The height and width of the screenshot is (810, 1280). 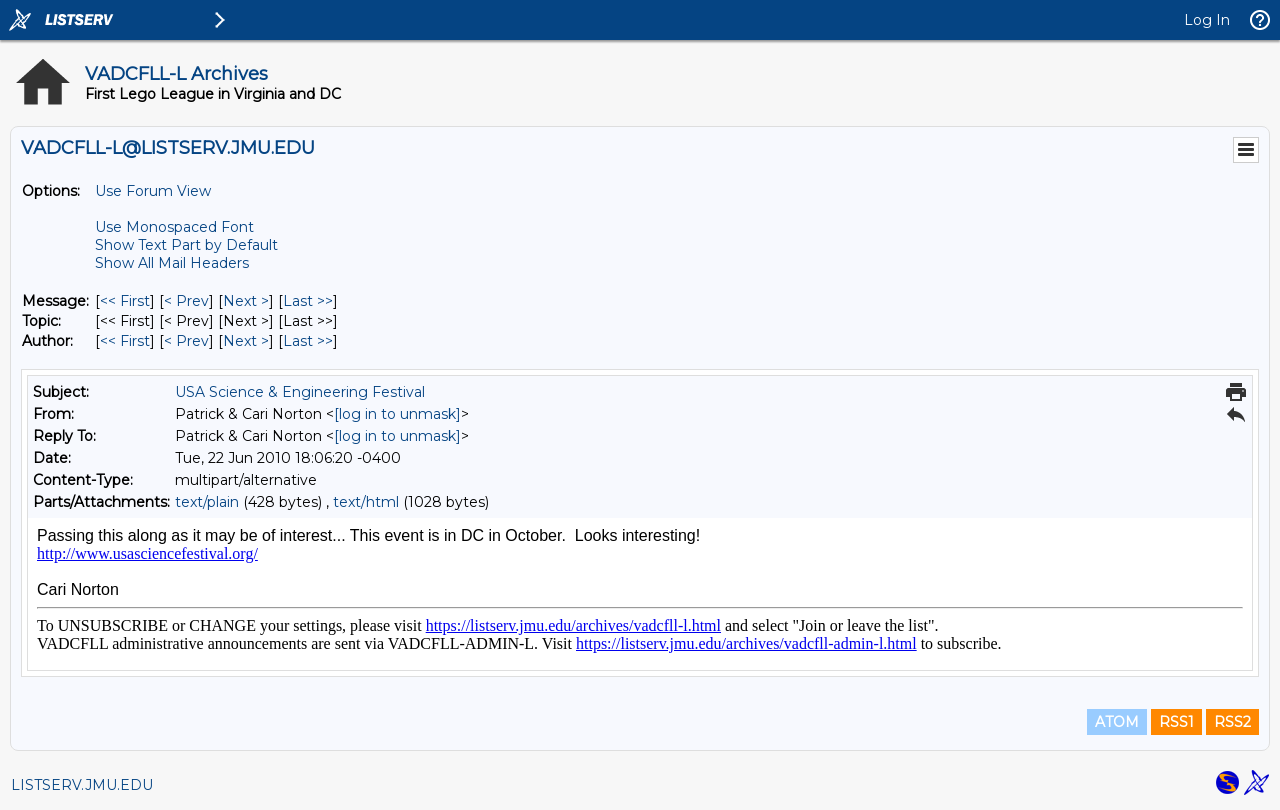 What do you see at coordinates (1232, 722) in the screenshot?
I see `RSS2` at bounding box center [1232, 722].